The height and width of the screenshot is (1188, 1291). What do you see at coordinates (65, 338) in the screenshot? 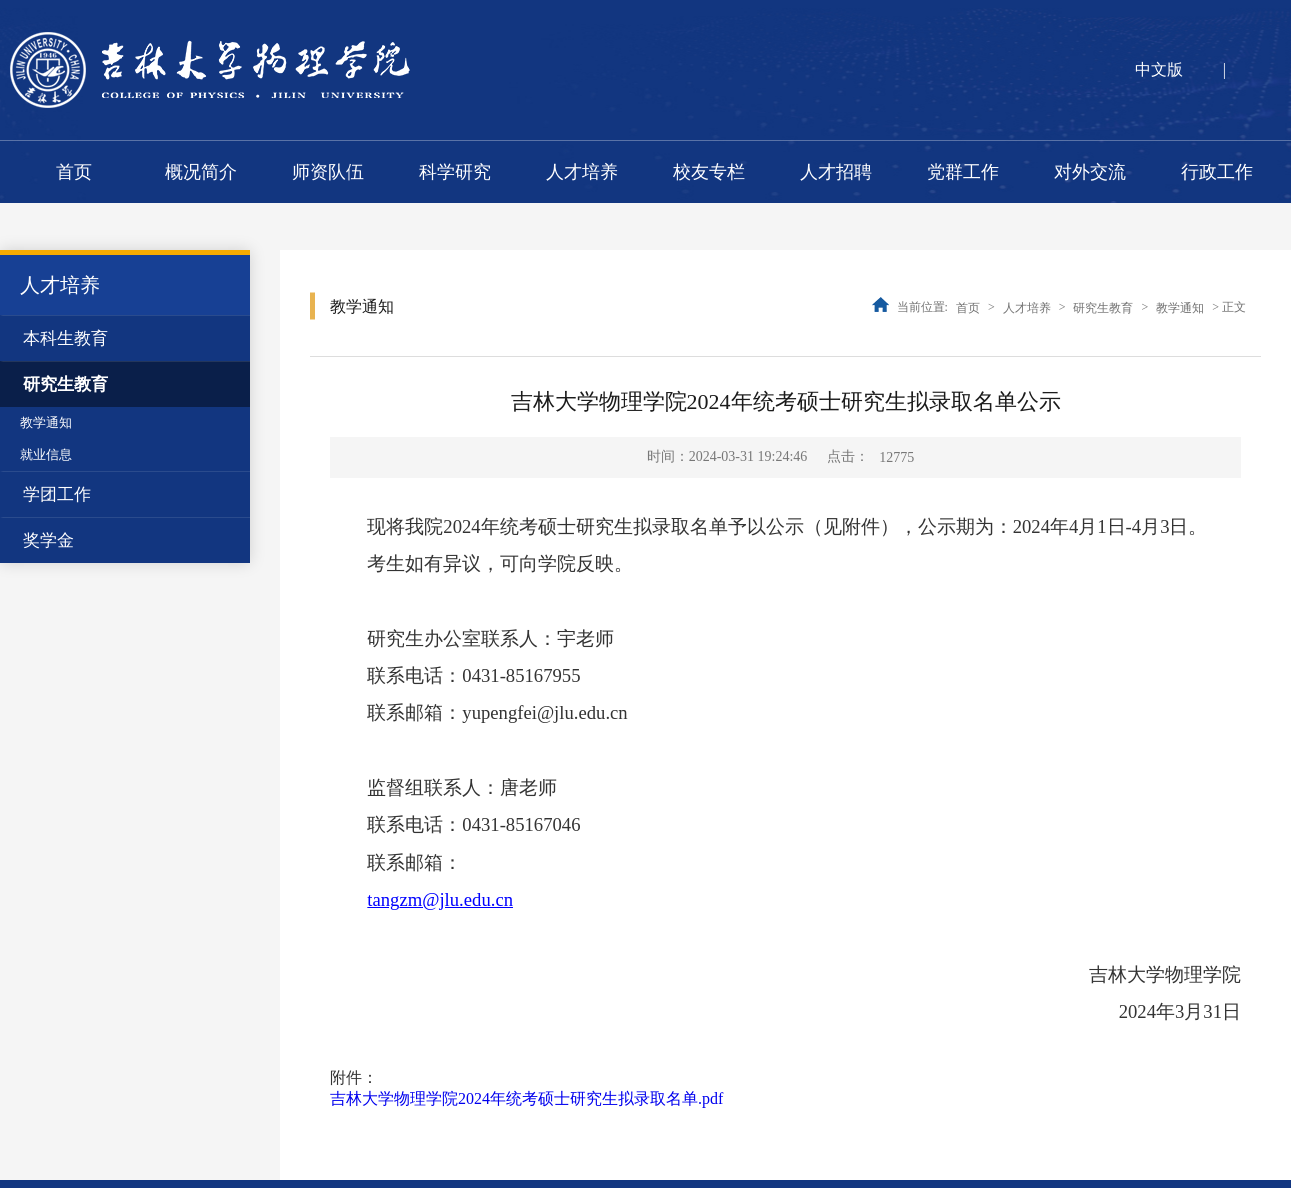
I see `本科生教育` at bounding box center [65, 338].